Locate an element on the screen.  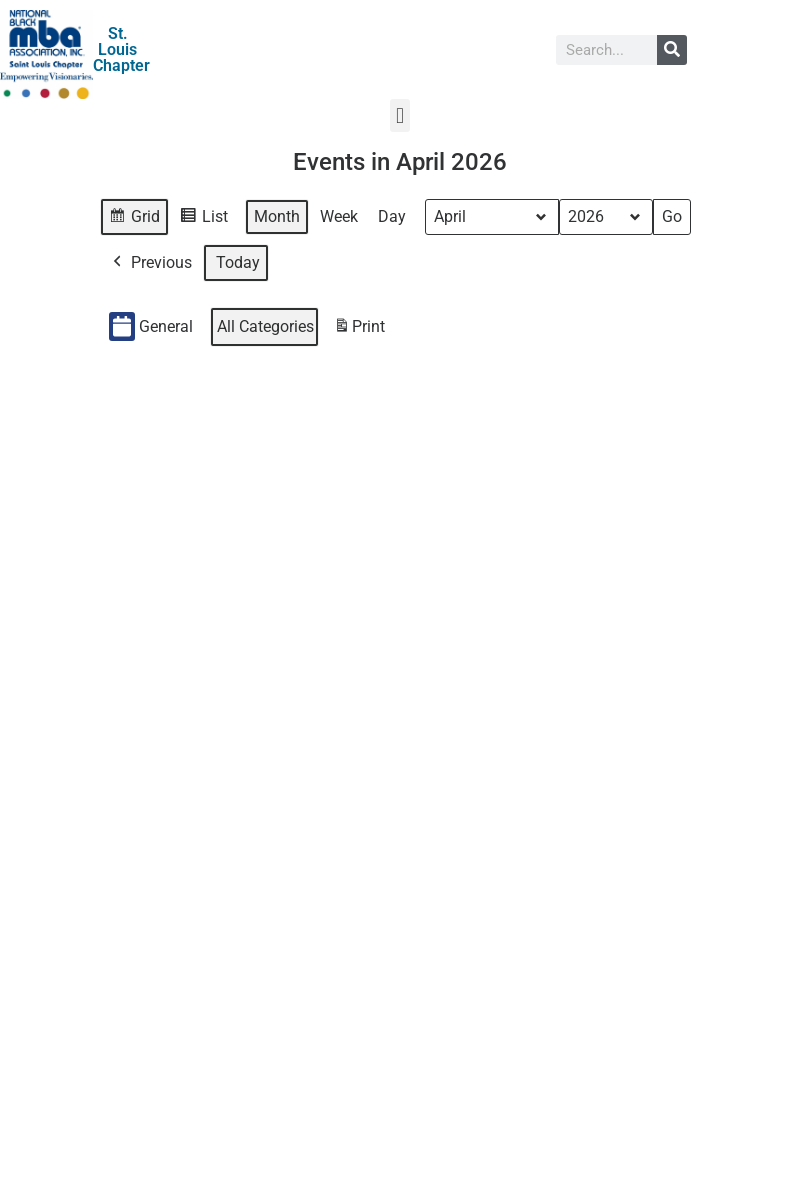
Week is located at coordinates (339, 216).